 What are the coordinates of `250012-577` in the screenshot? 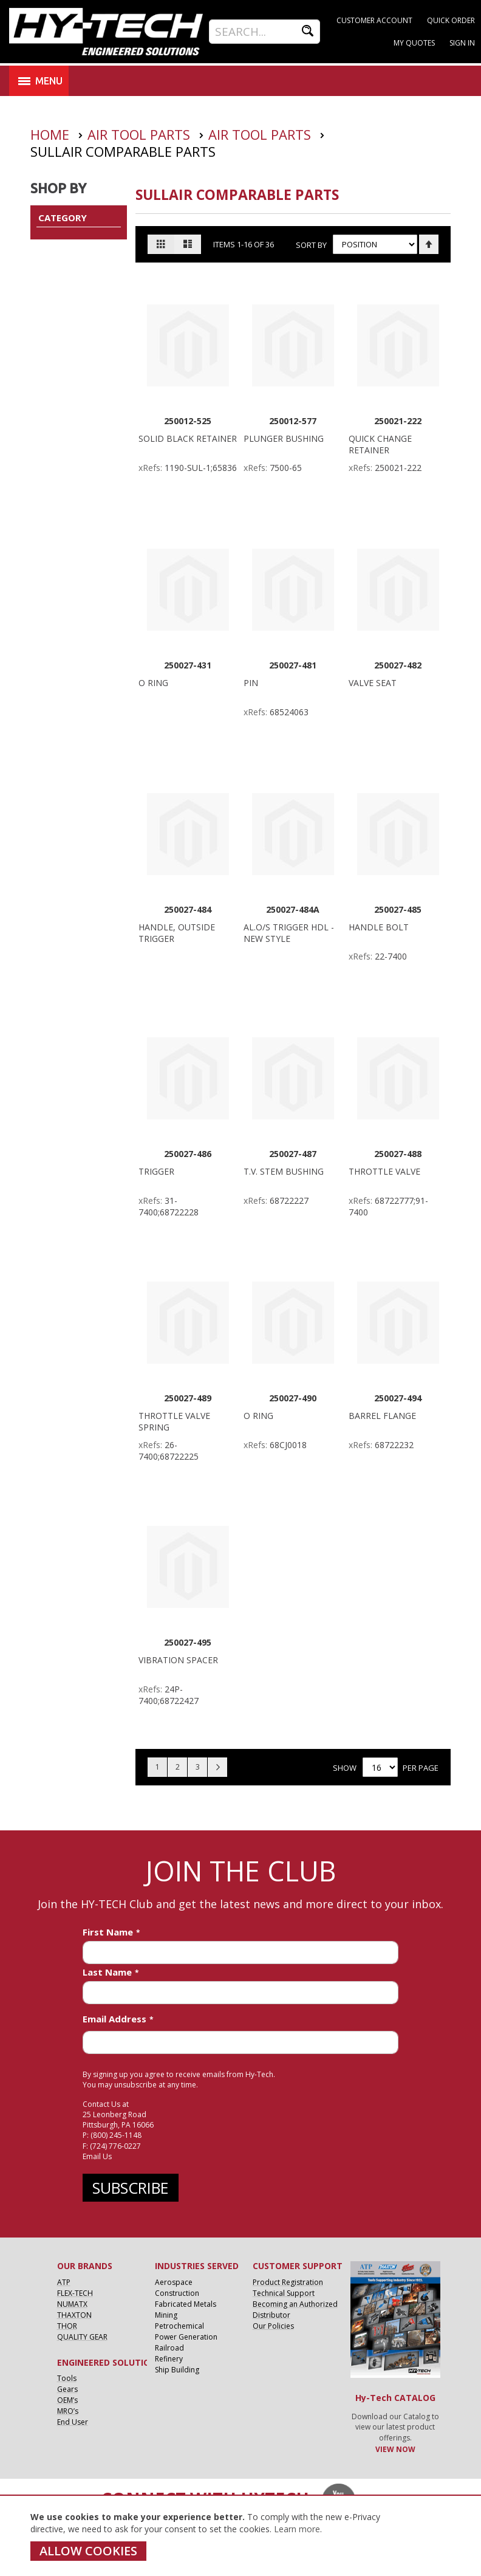 It's located at (292, 421).